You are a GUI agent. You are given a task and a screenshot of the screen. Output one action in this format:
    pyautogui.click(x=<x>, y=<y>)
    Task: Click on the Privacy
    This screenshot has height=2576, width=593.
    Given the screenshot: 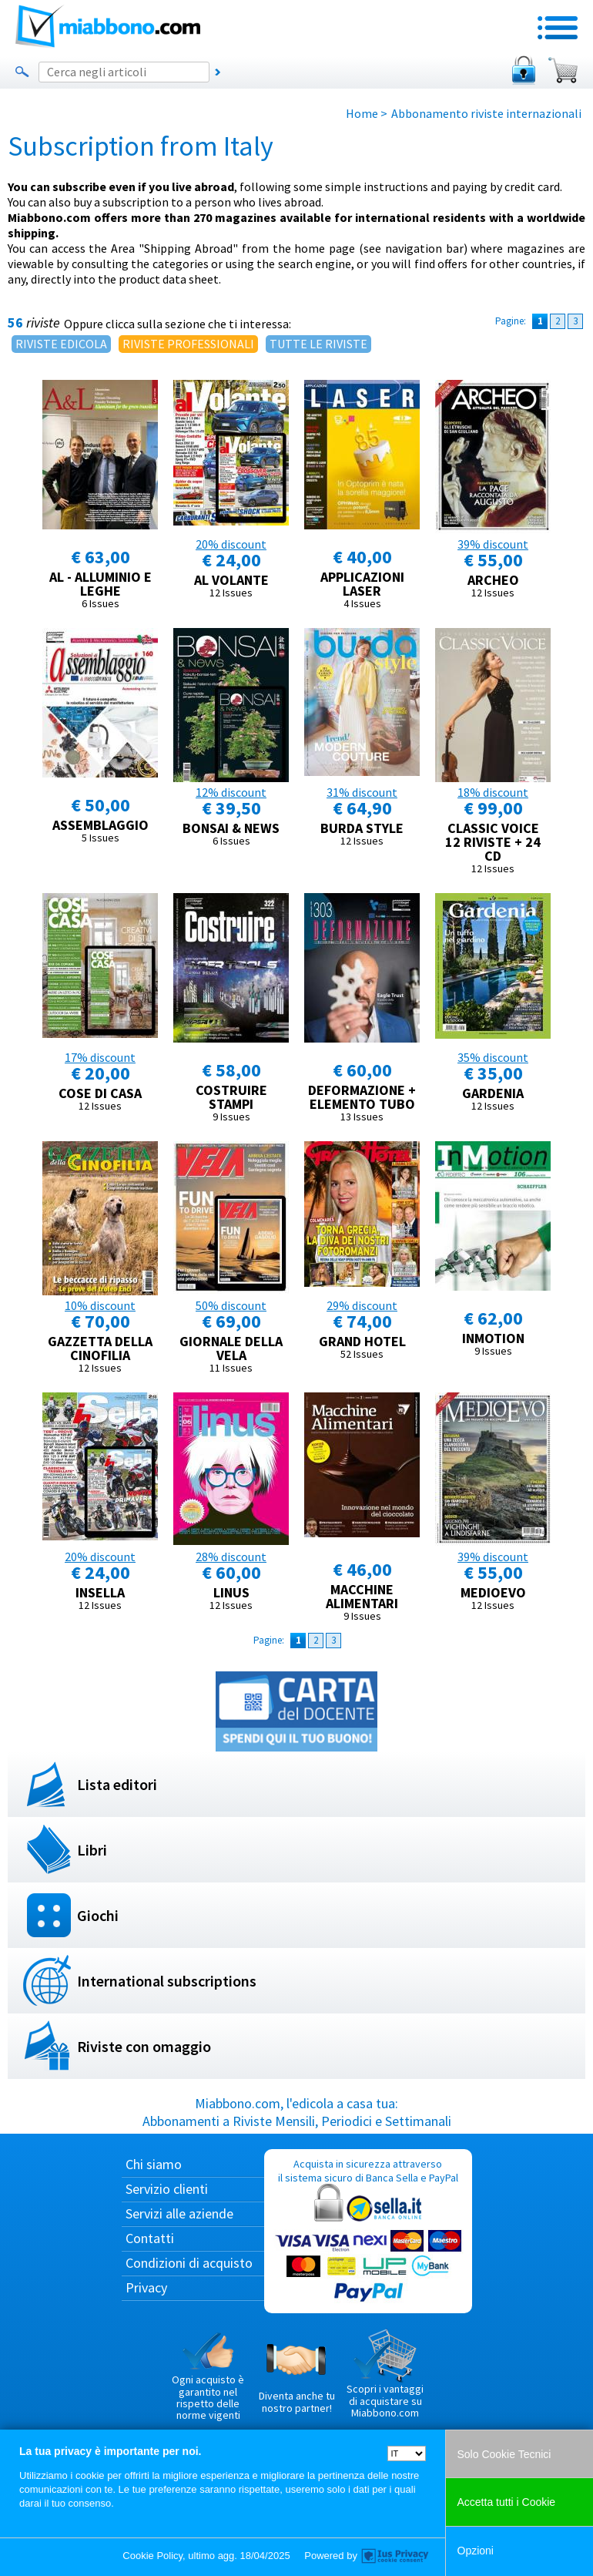 What is the action you would take?
    pyautogui.click(x=146, y=2287)
    